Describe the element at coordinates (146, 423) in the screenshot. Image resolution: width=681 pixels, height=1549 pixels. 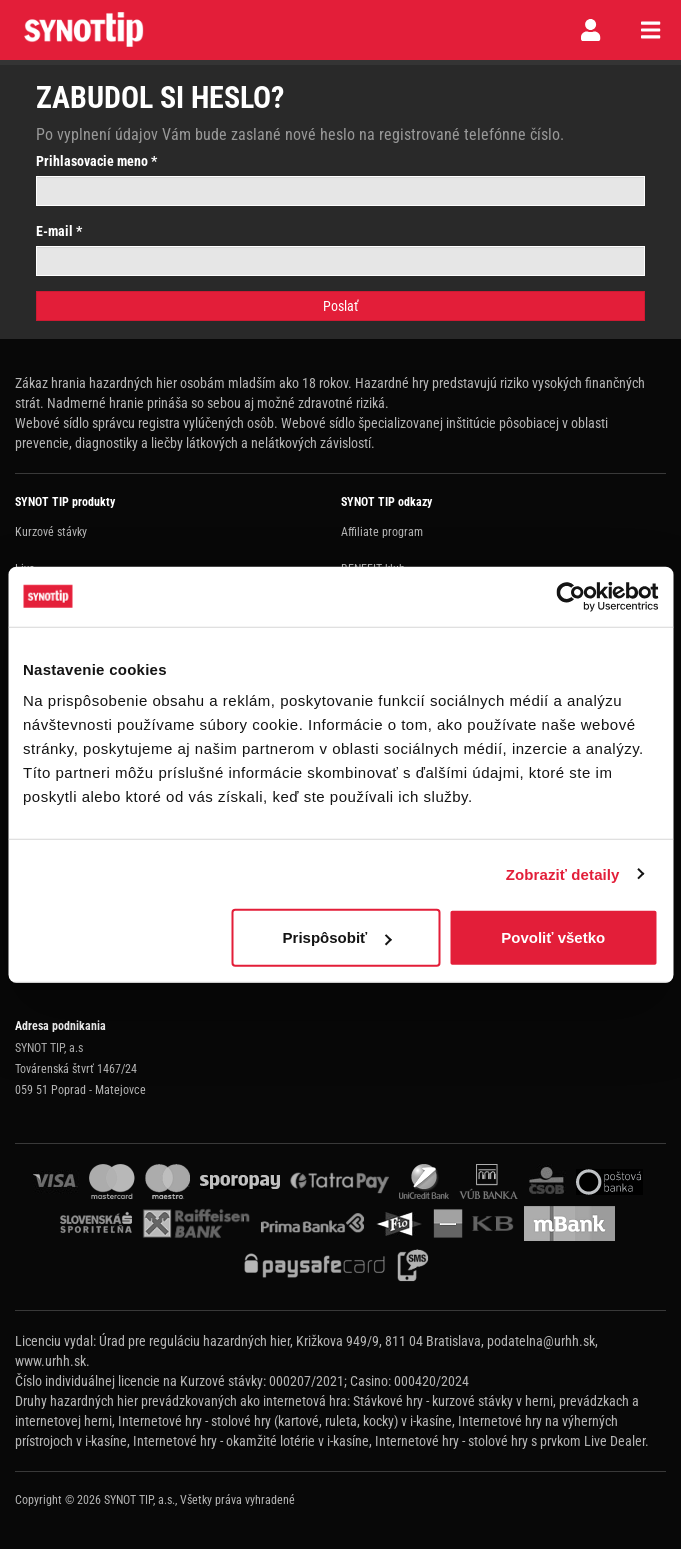
I see `Webové sídlo správcu registra vylúčených osôb.` at that location.